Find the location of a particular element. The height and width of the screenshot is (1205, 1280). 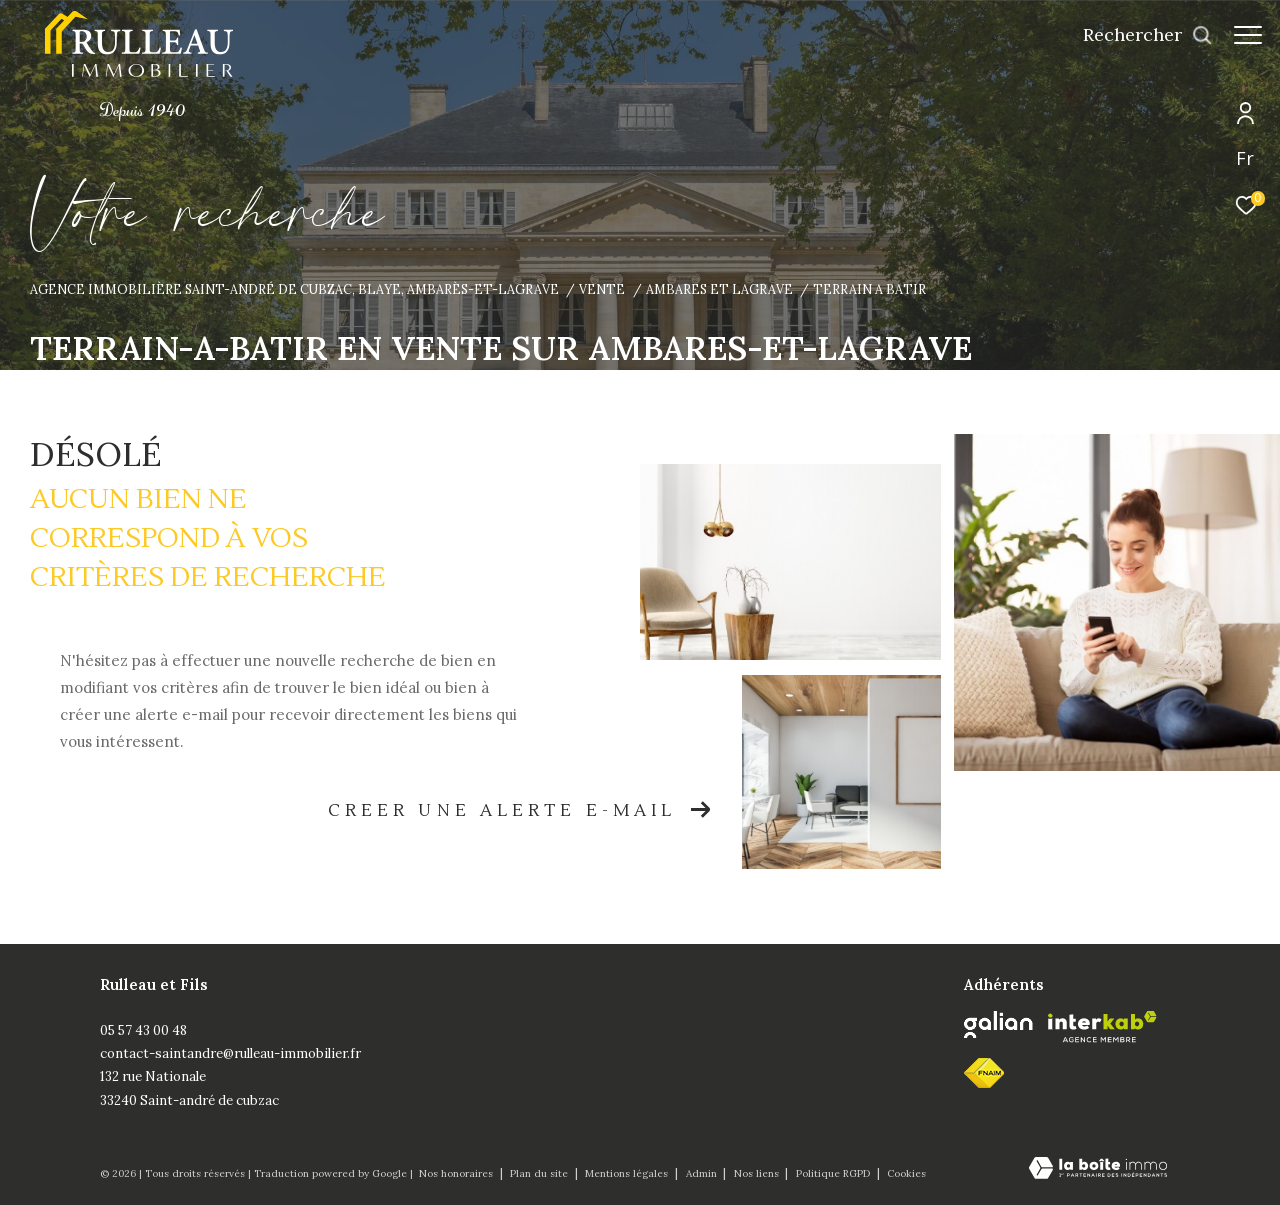

Vente is located at coordinates (602, 289).